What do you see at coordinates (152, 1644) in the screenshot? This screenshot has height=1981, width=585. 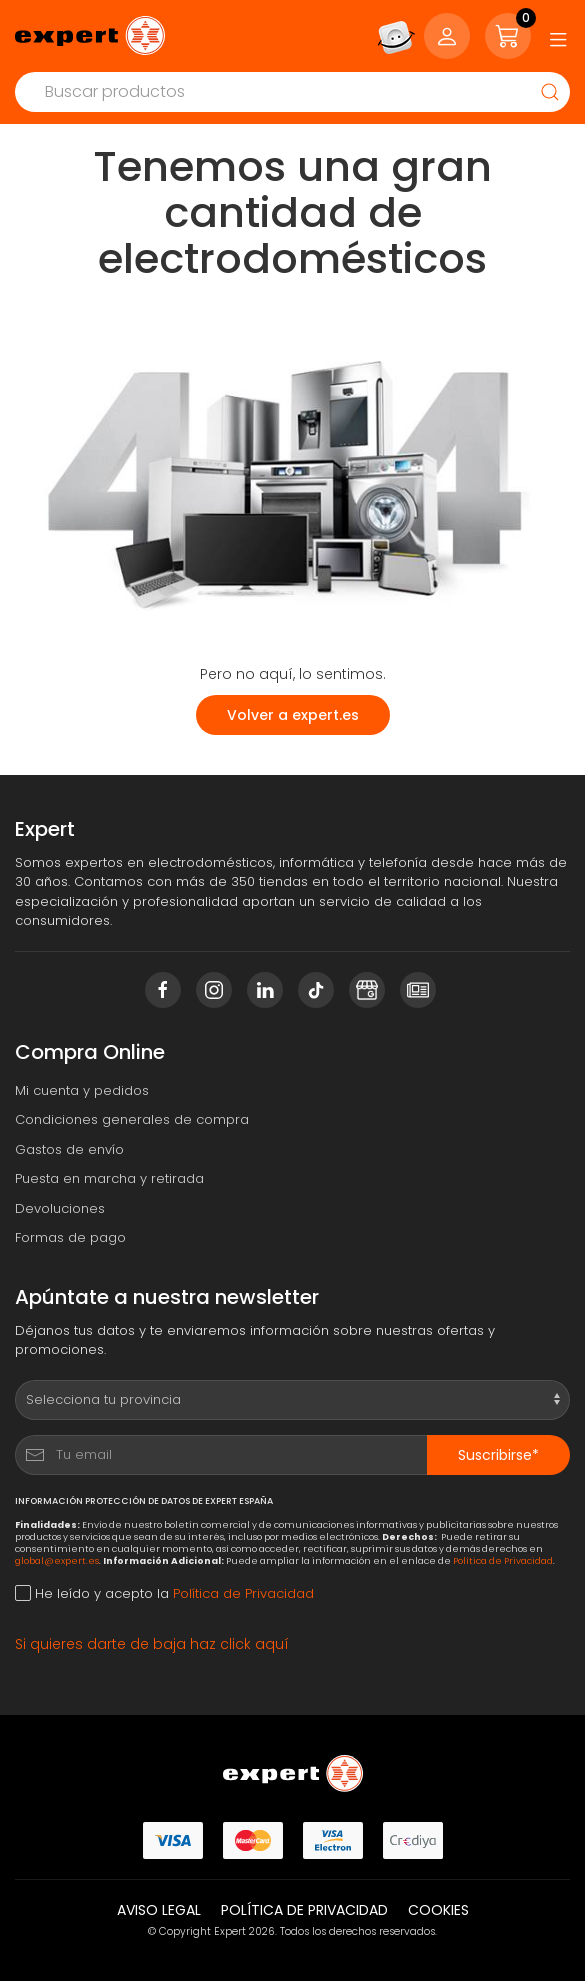 I see `Si quieres darte de baja haz click aquí` at bounding box center [152, 1644].